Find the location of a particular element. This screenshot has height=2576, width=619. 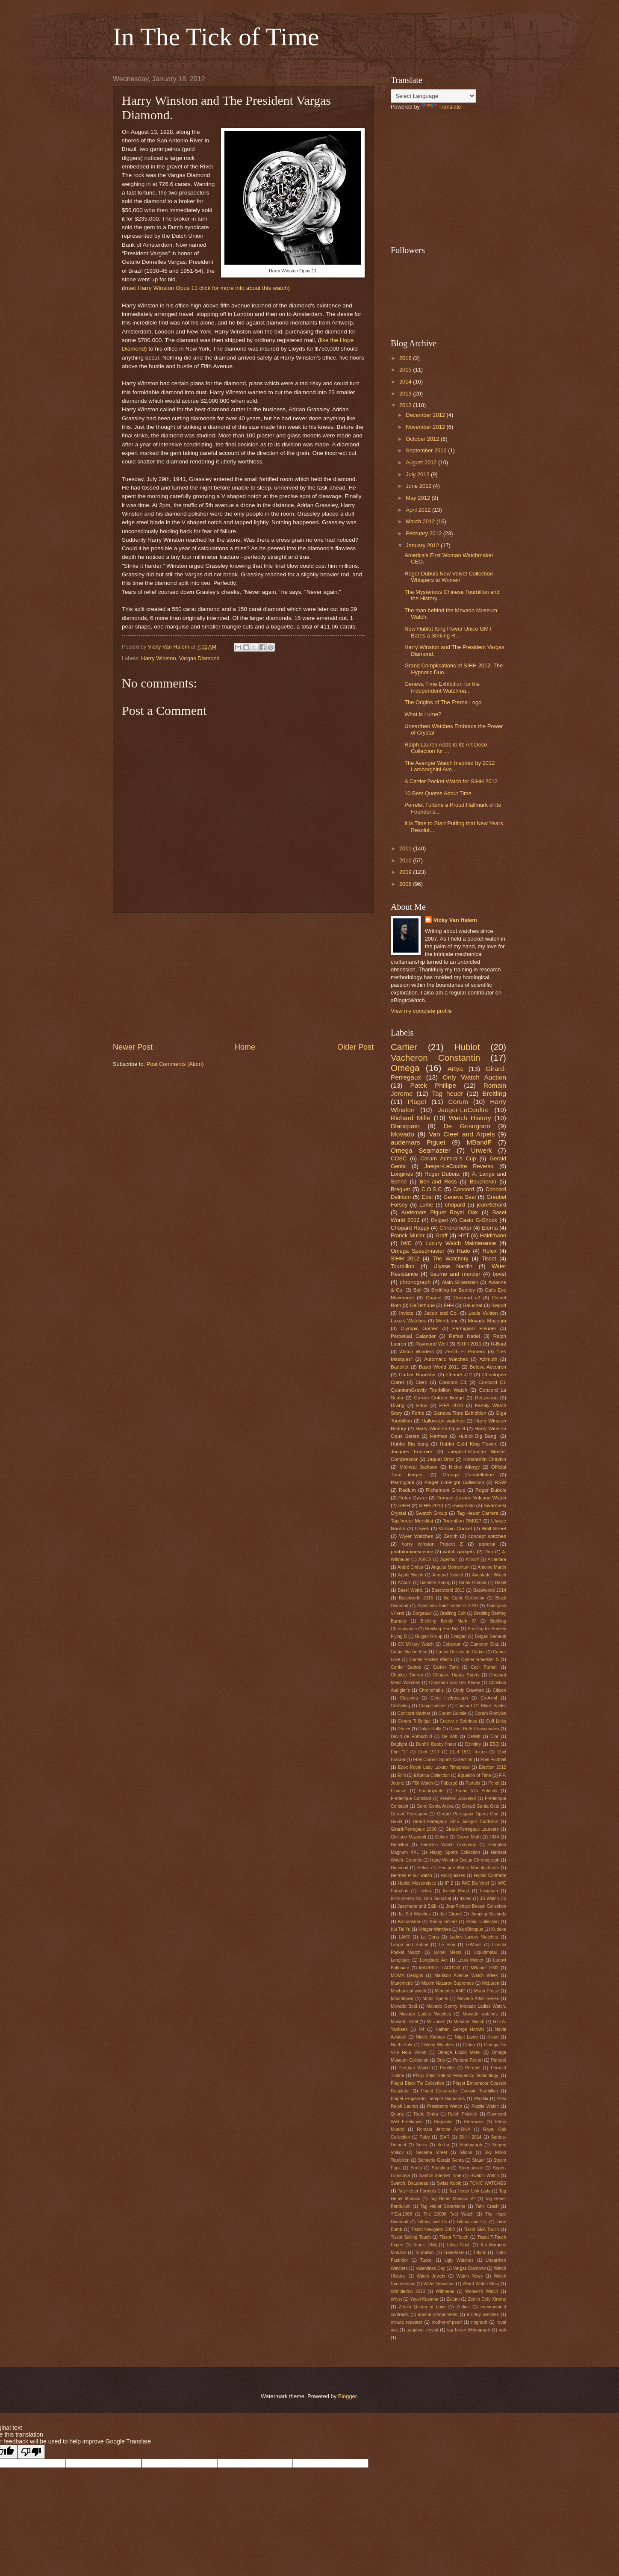

New Hublot King Power Unico GMT Bares a Striking R... is located at coordinates (448, 632).